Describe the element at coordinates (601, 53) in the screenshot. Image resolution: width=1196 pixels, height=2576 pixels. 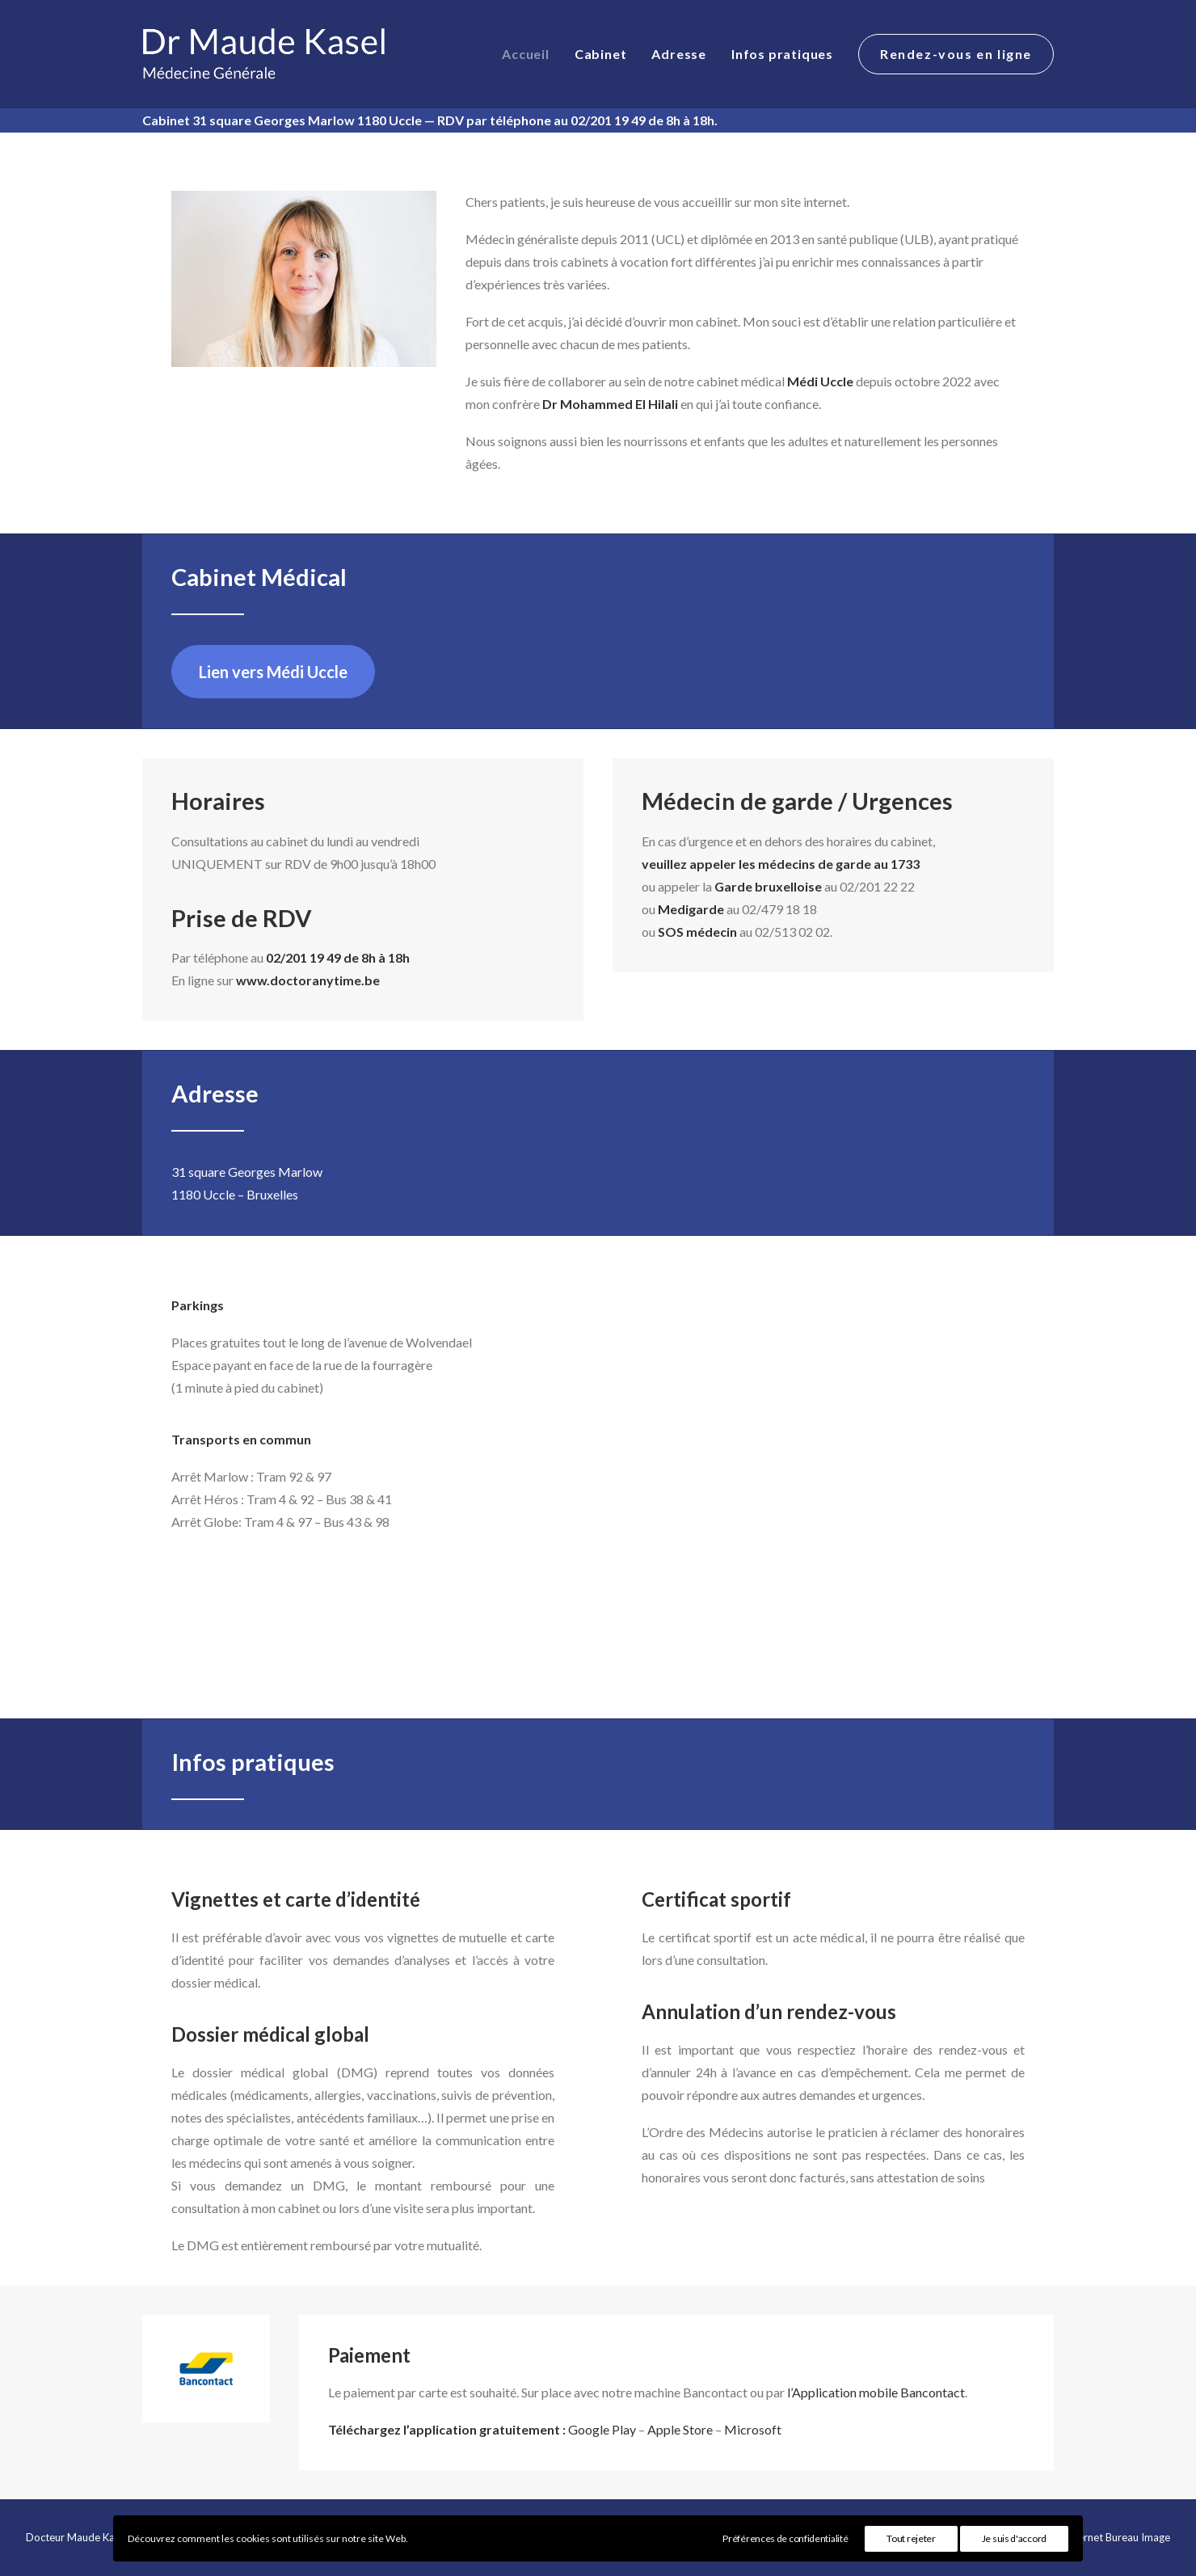
I see `Cabinet` at that location.